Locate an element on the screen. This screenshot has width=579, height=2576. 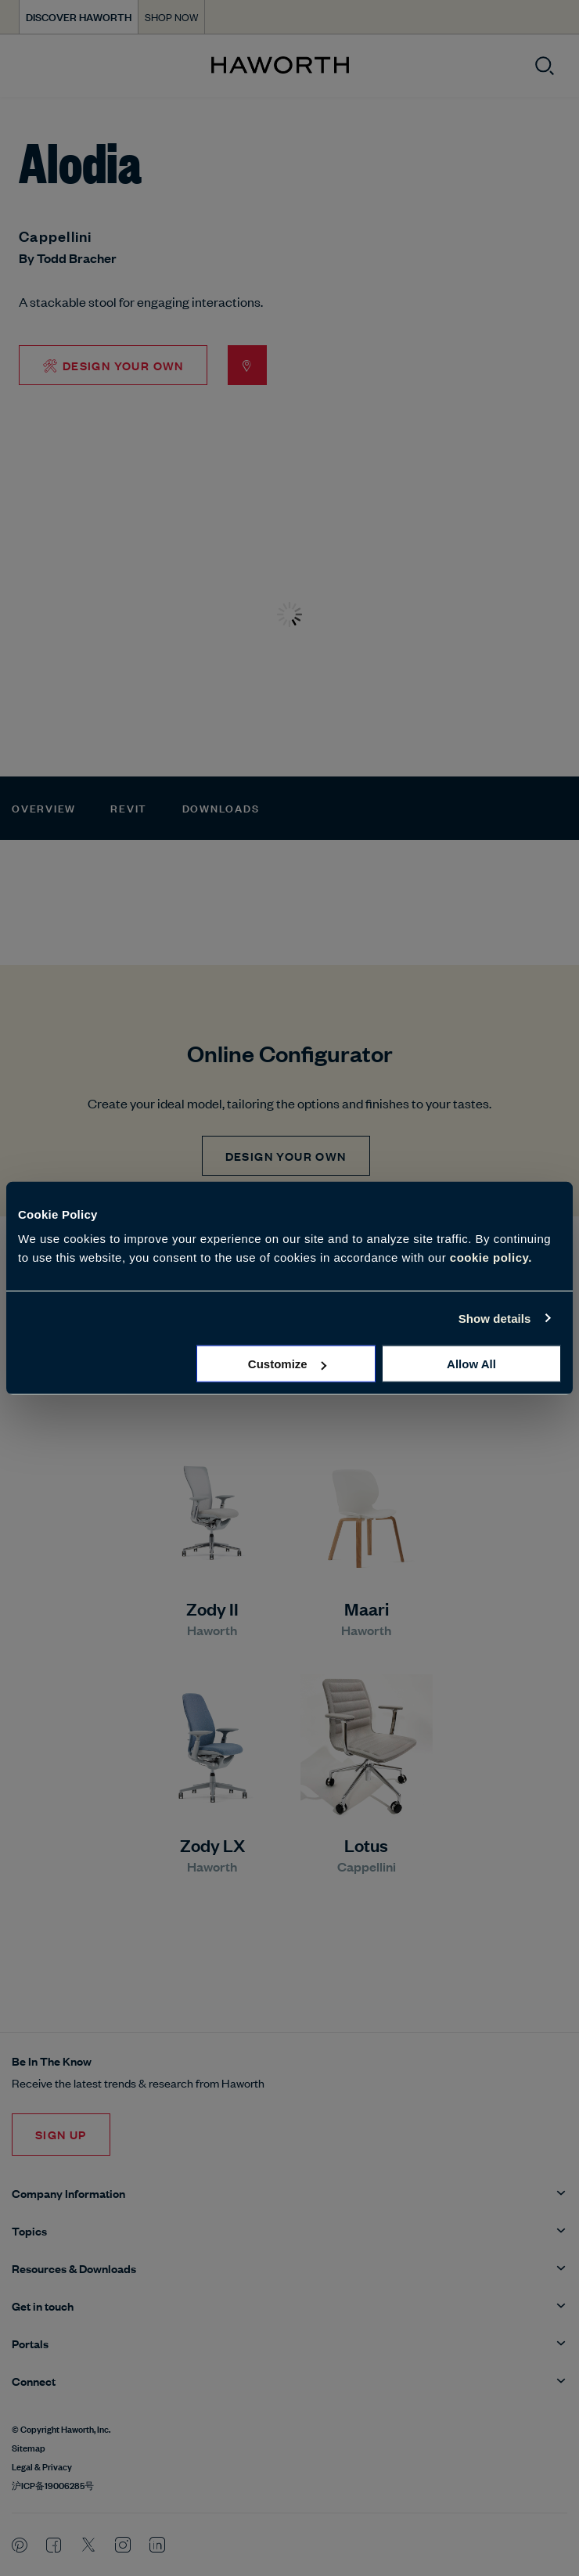
Show details is located at coordinates (495, 1317).